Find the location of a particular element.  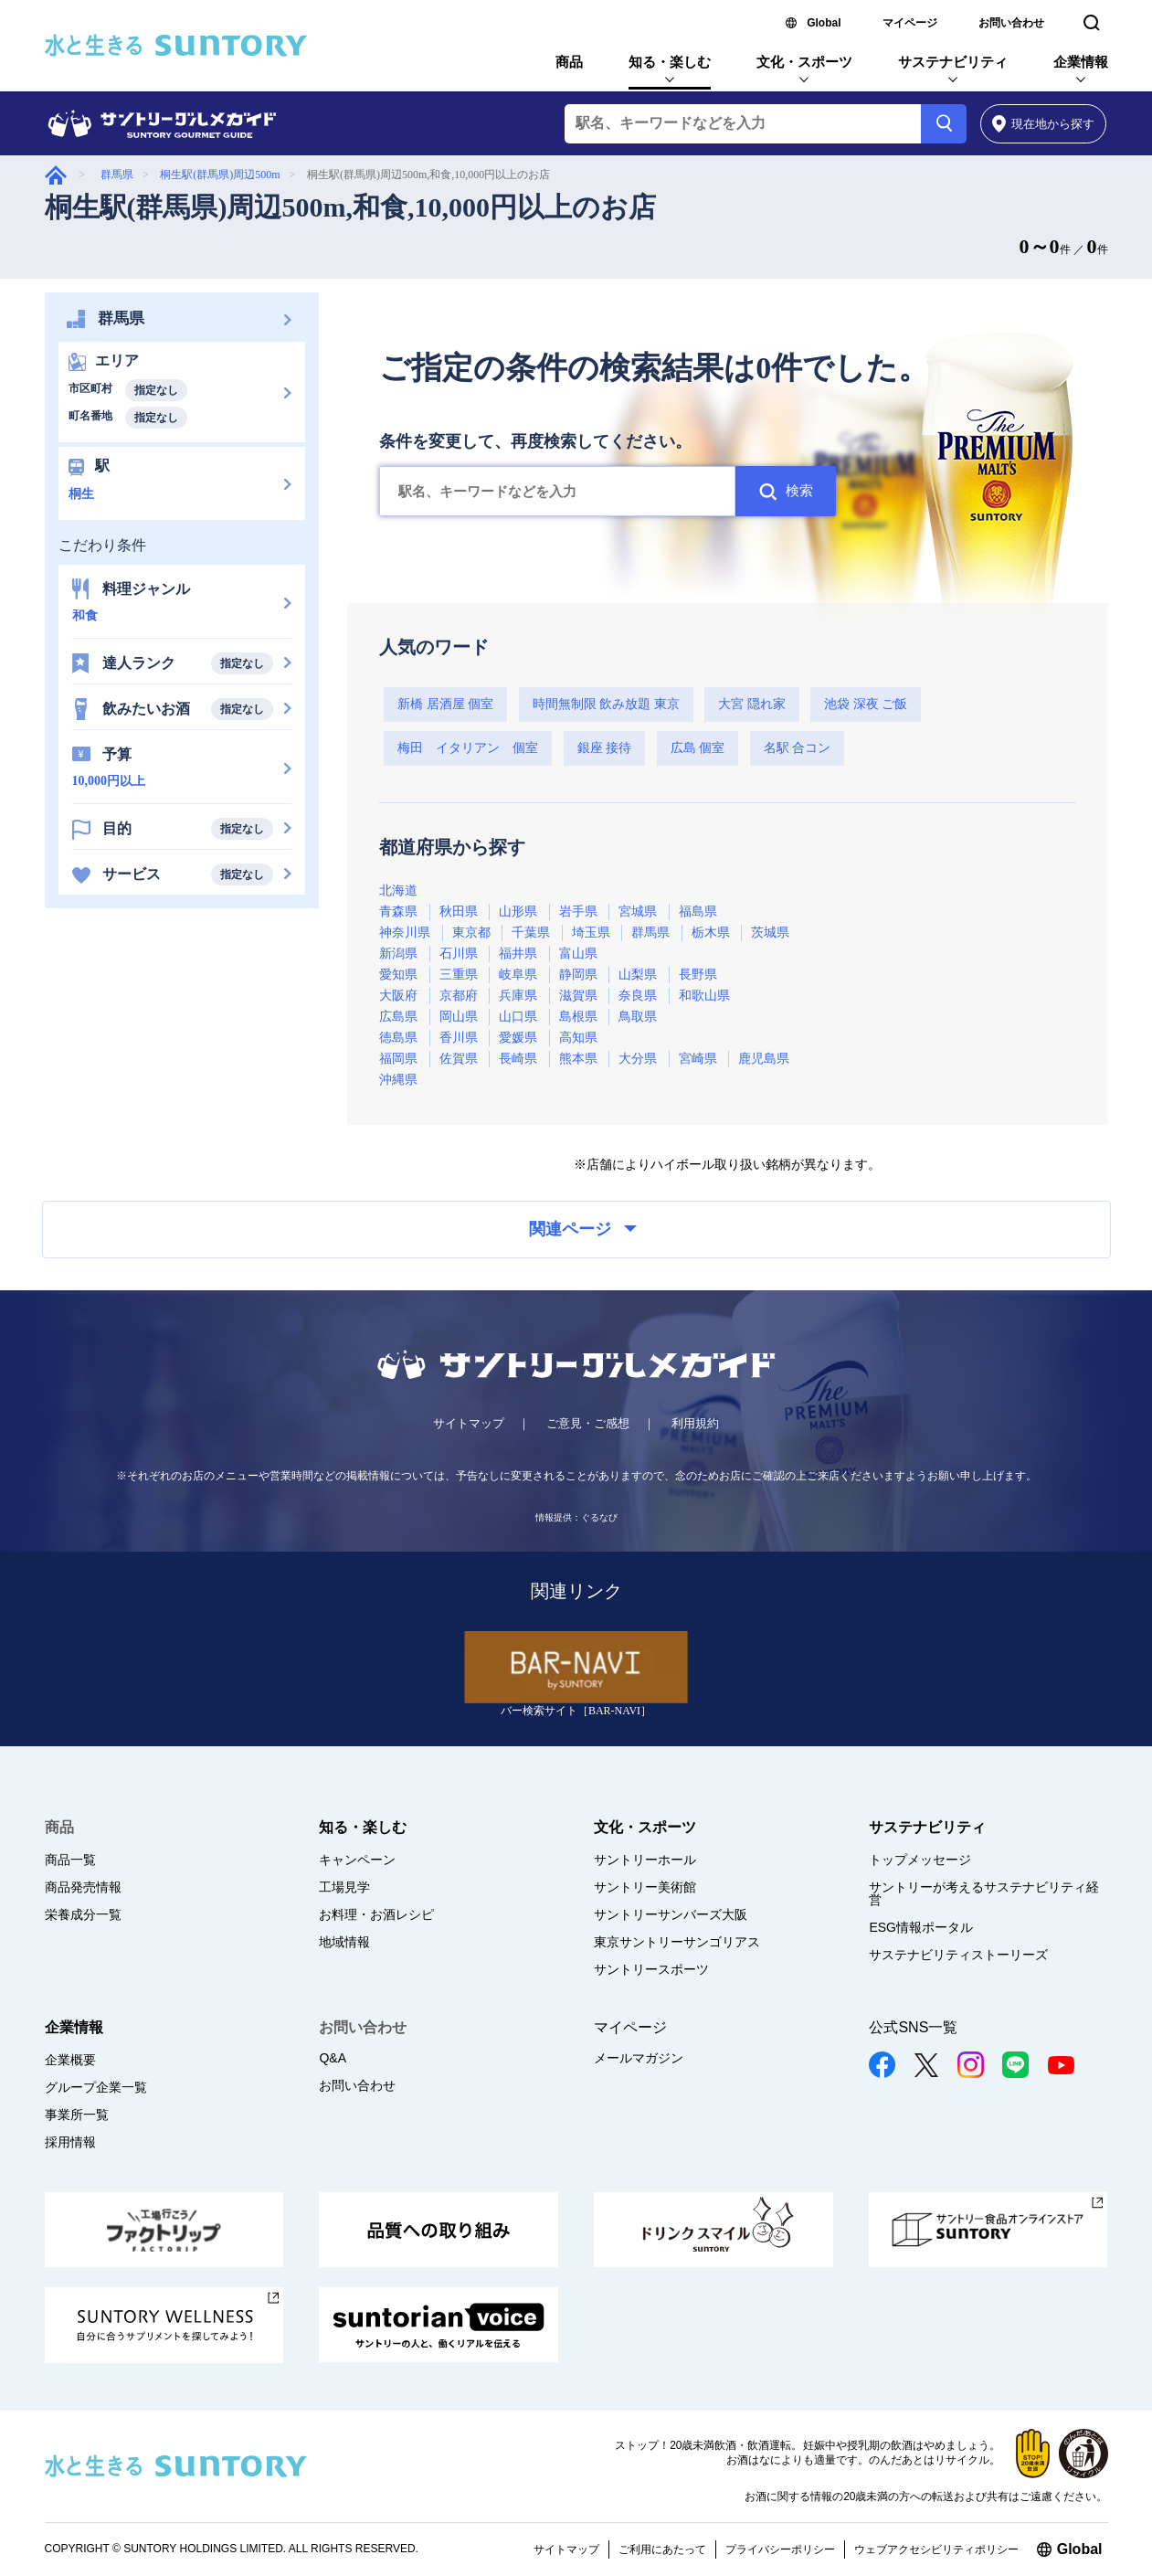

新橋 居酒屋 個室 is located at coordinates (445, 704).